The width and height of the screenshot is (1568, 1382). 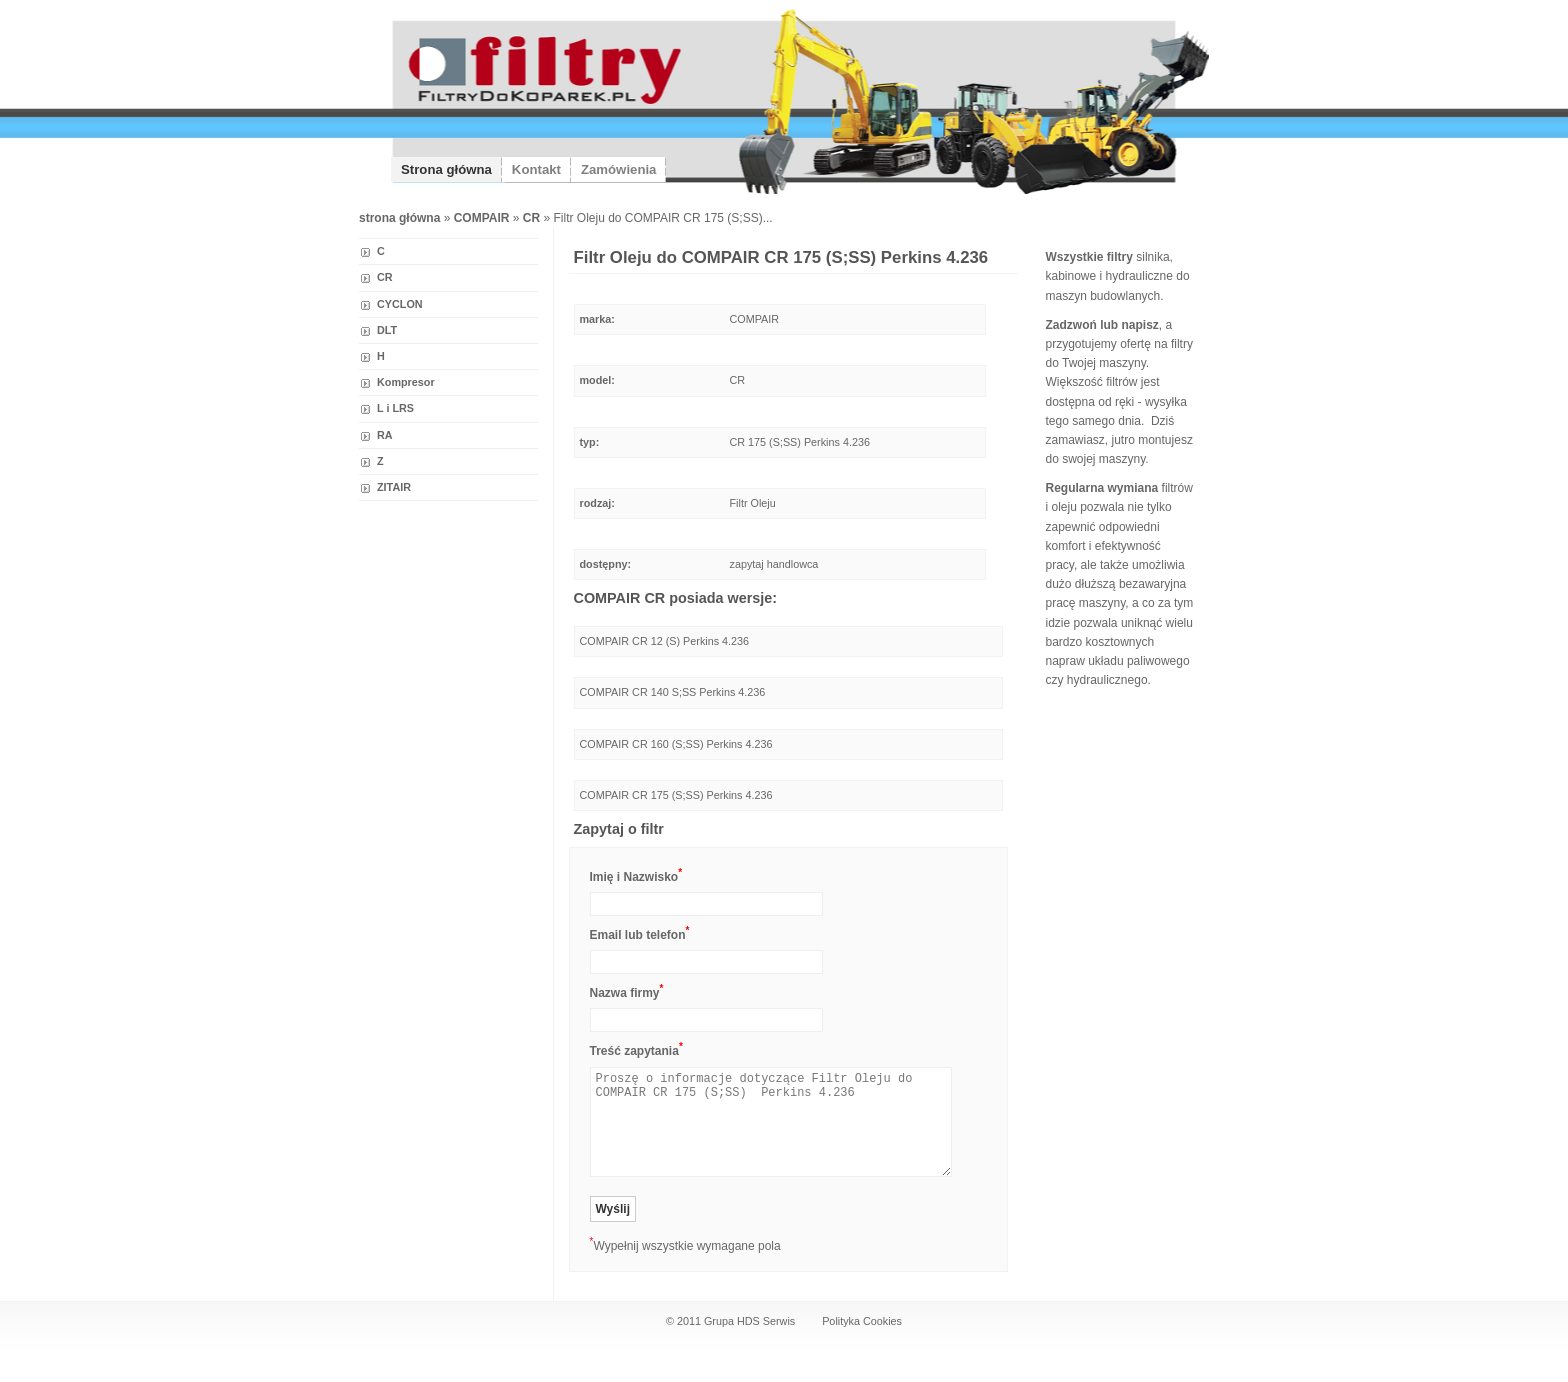 I want to click on RA, so click(x=385, y=435).